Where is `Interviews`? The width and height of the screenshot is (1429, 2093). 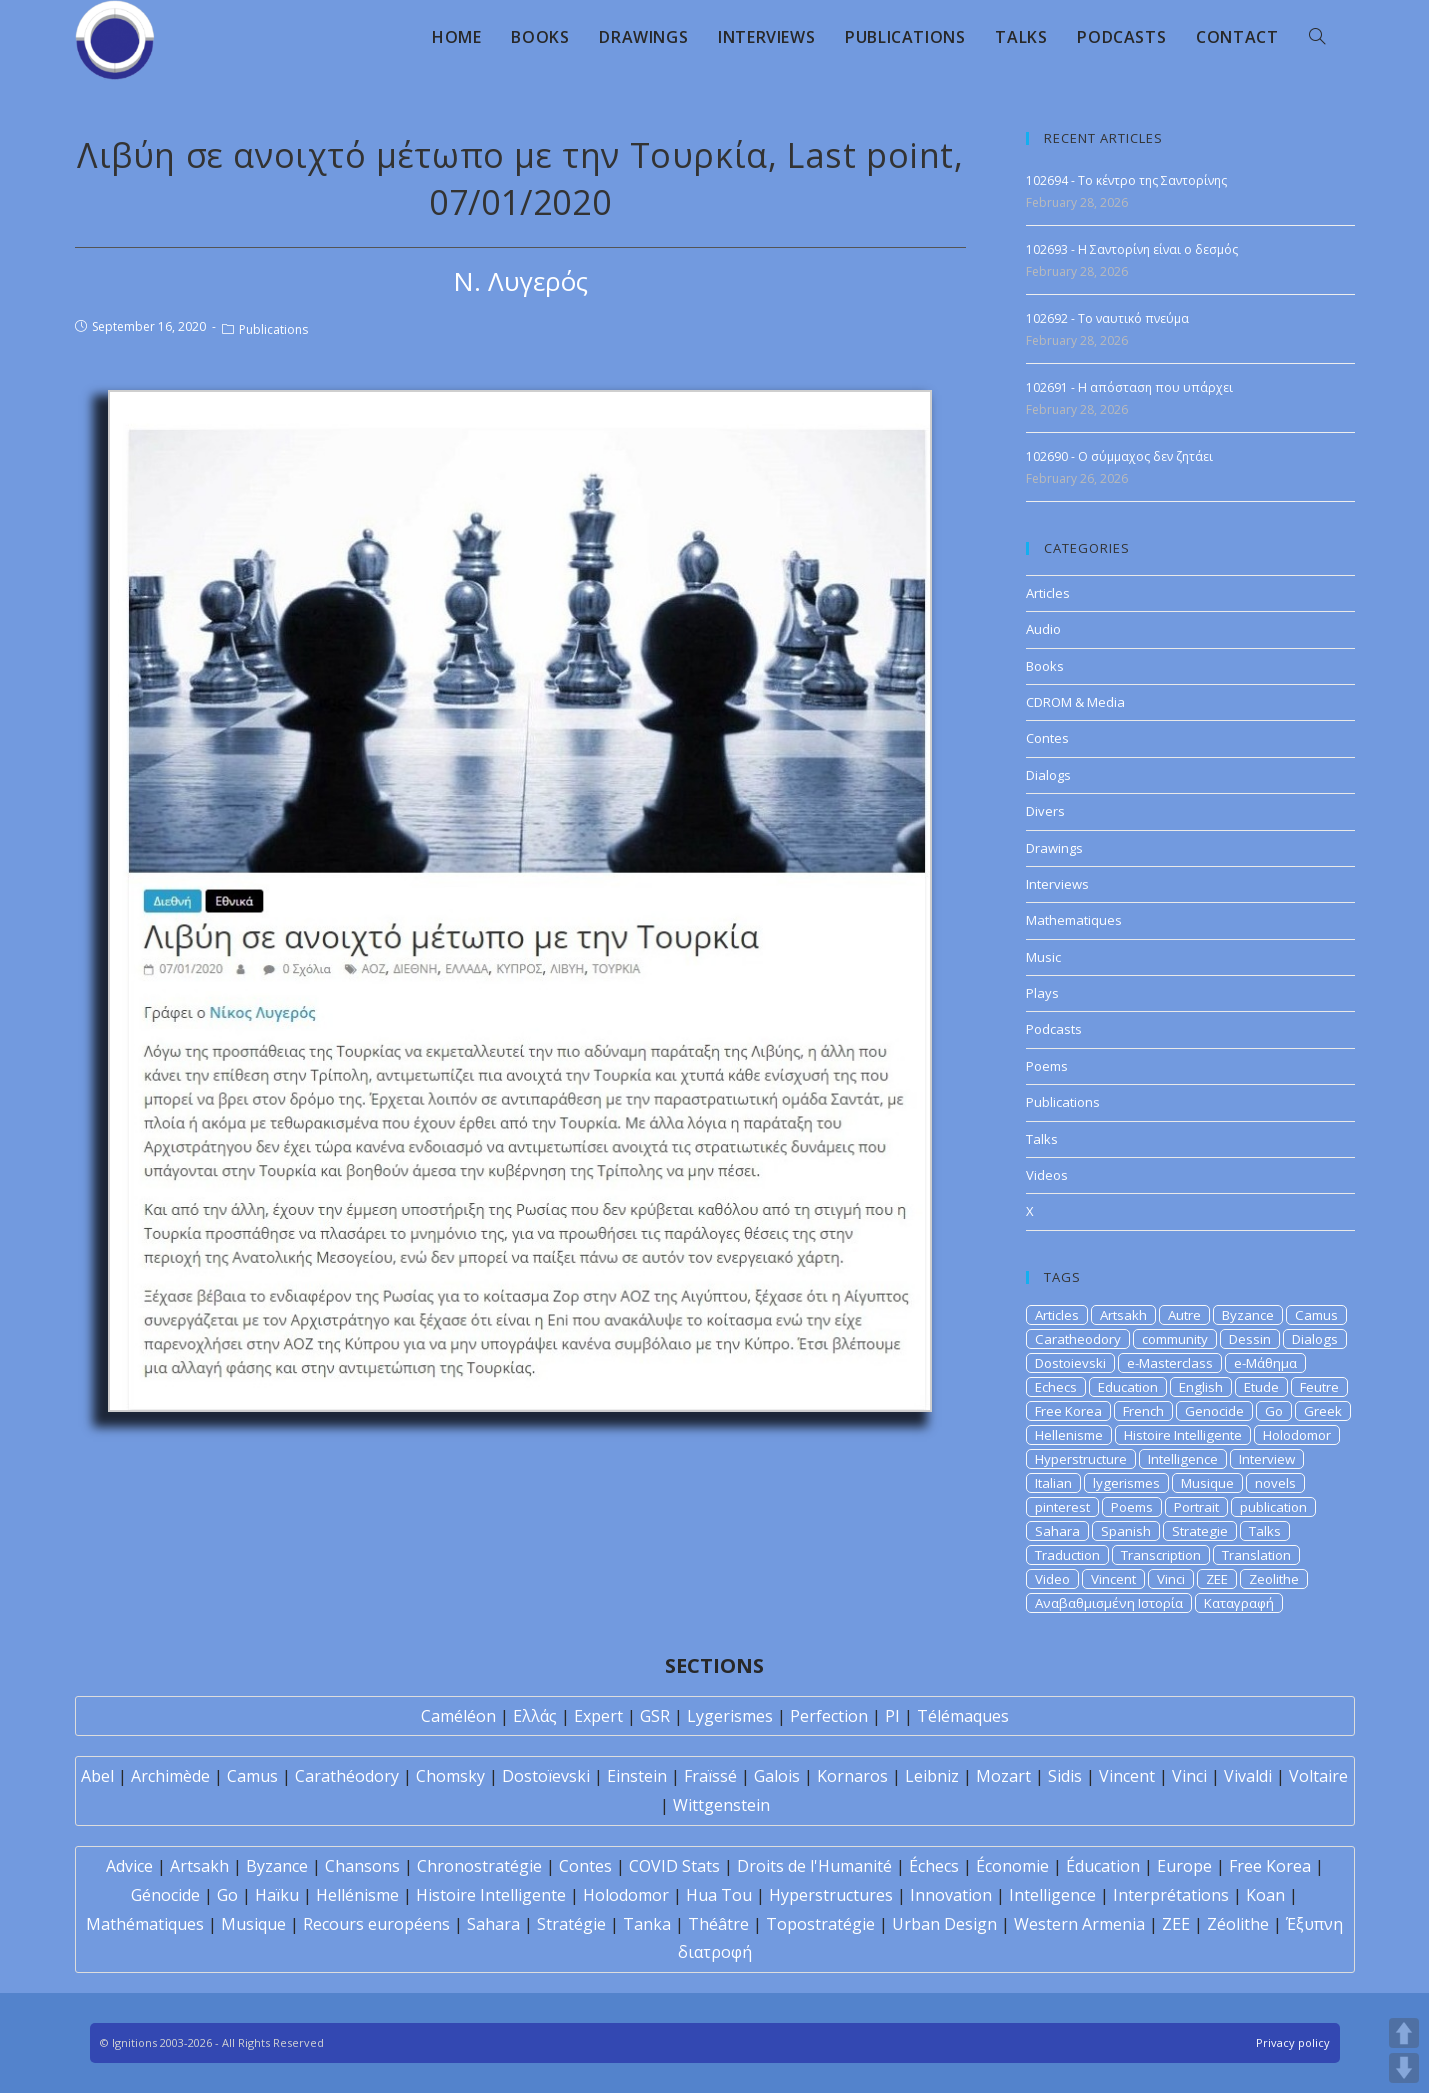 Interviews is located at coordinates (1057, 884).